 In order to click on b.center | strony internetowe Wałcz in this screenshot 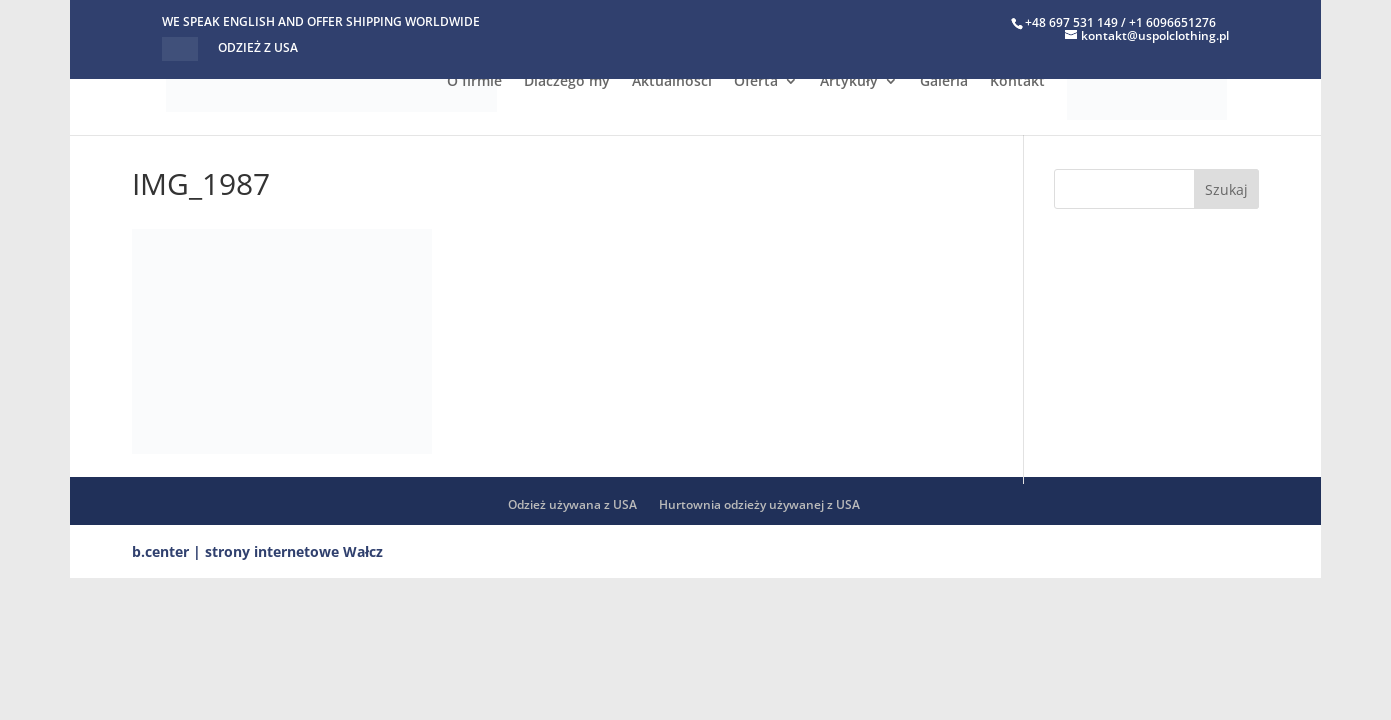, I will do `click(257, 551)`.